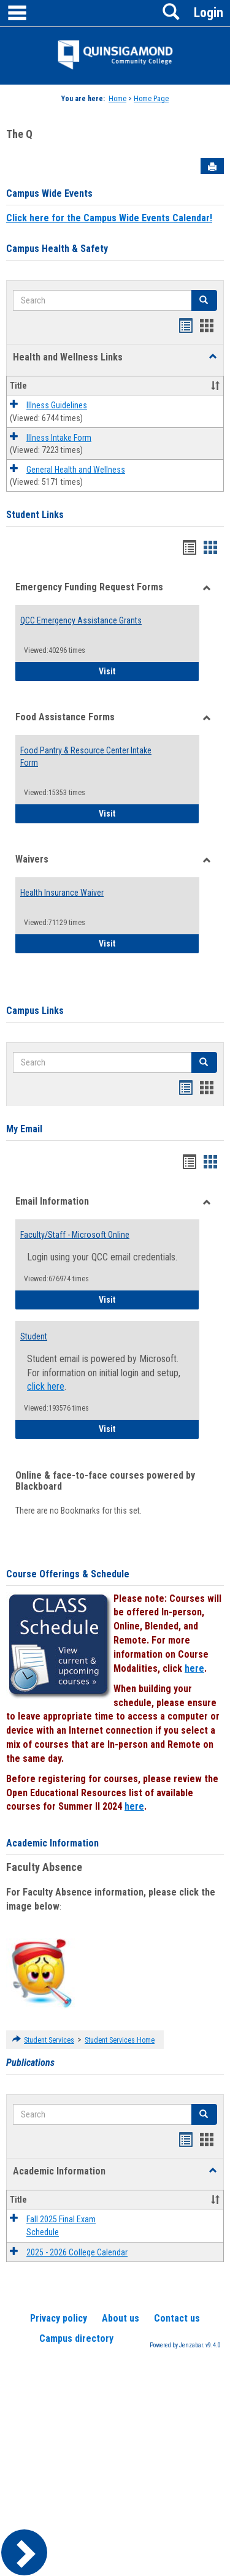  Describe the element at coordinates (120, 2040) in the screenshot. I see `Student Services Home` at that location.